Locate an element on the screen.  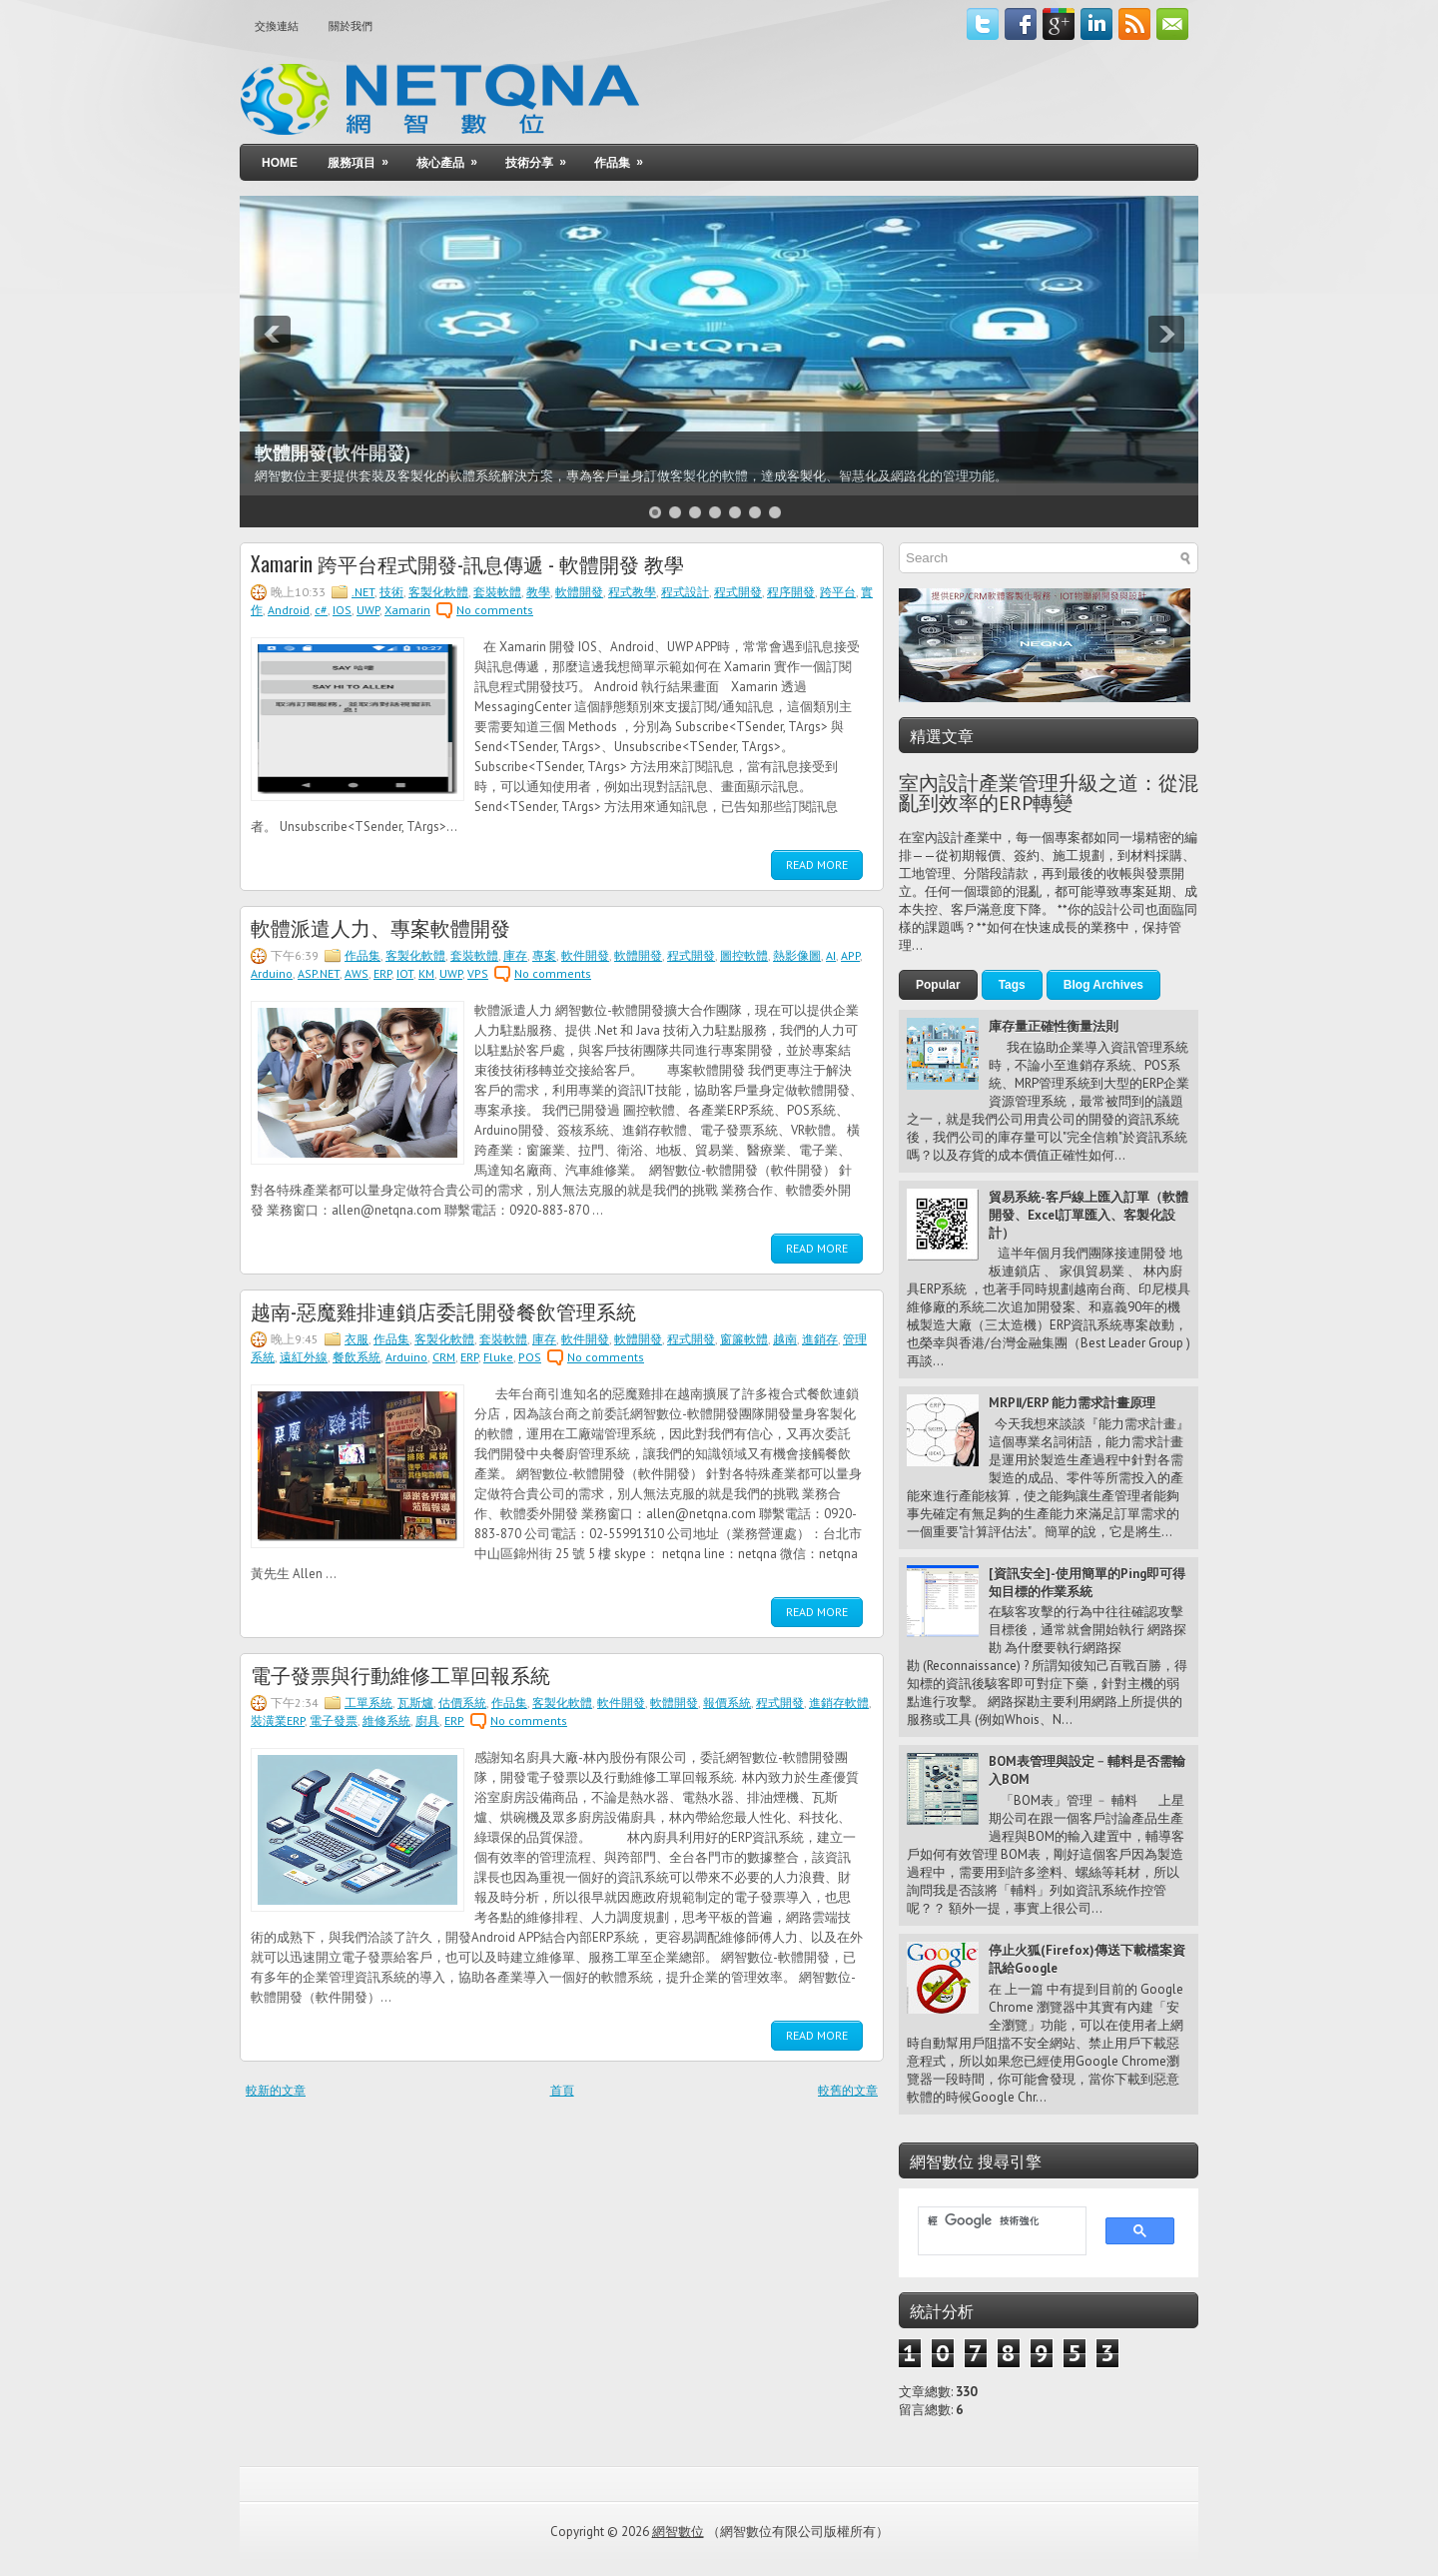
ASP.NET is located at coordinates (319, 973).